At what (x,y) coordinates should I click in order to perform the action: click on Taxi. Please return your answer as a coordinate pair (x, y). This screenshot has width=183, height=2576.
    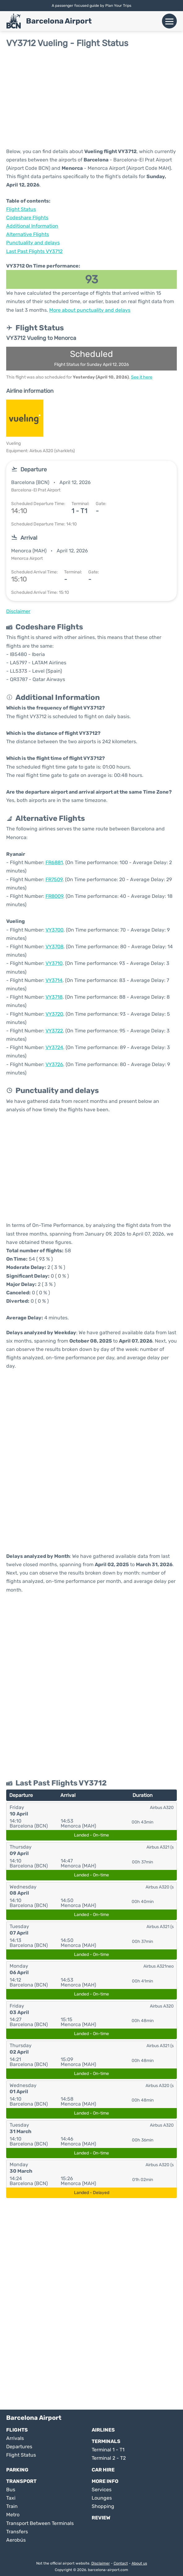
    Looking at the image, I should click on (10, 2498).